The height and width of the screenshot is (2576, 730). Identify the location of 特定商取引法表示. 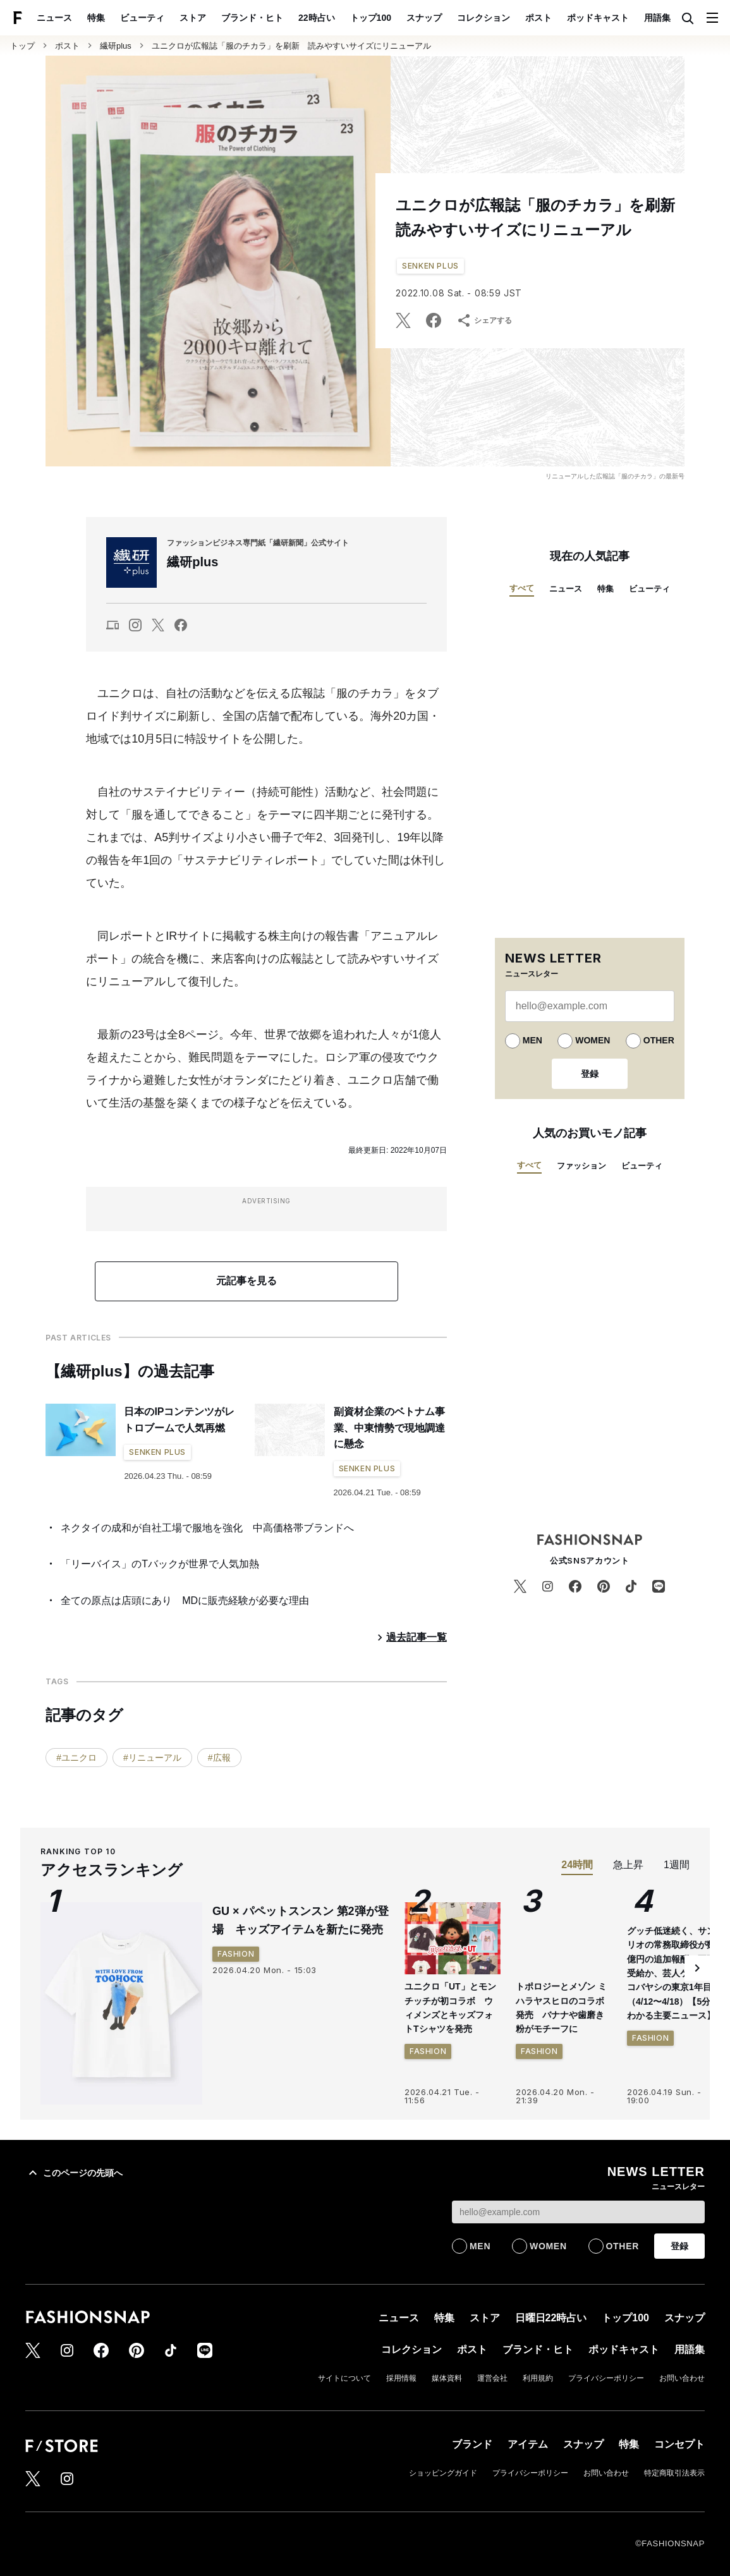
(674, 2473).